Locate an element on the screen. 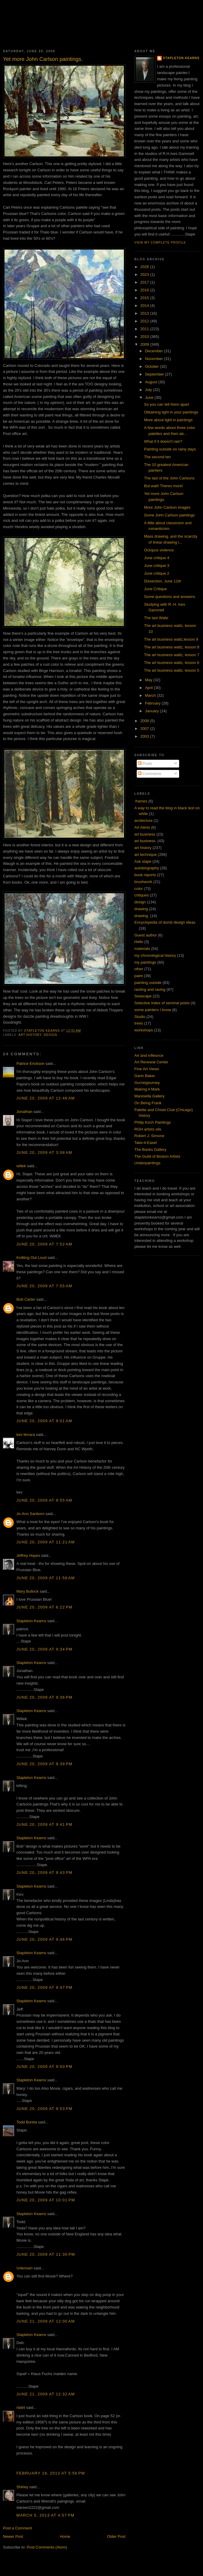  The art business waltz, lesson 7 is located at coordinates (171, 655).